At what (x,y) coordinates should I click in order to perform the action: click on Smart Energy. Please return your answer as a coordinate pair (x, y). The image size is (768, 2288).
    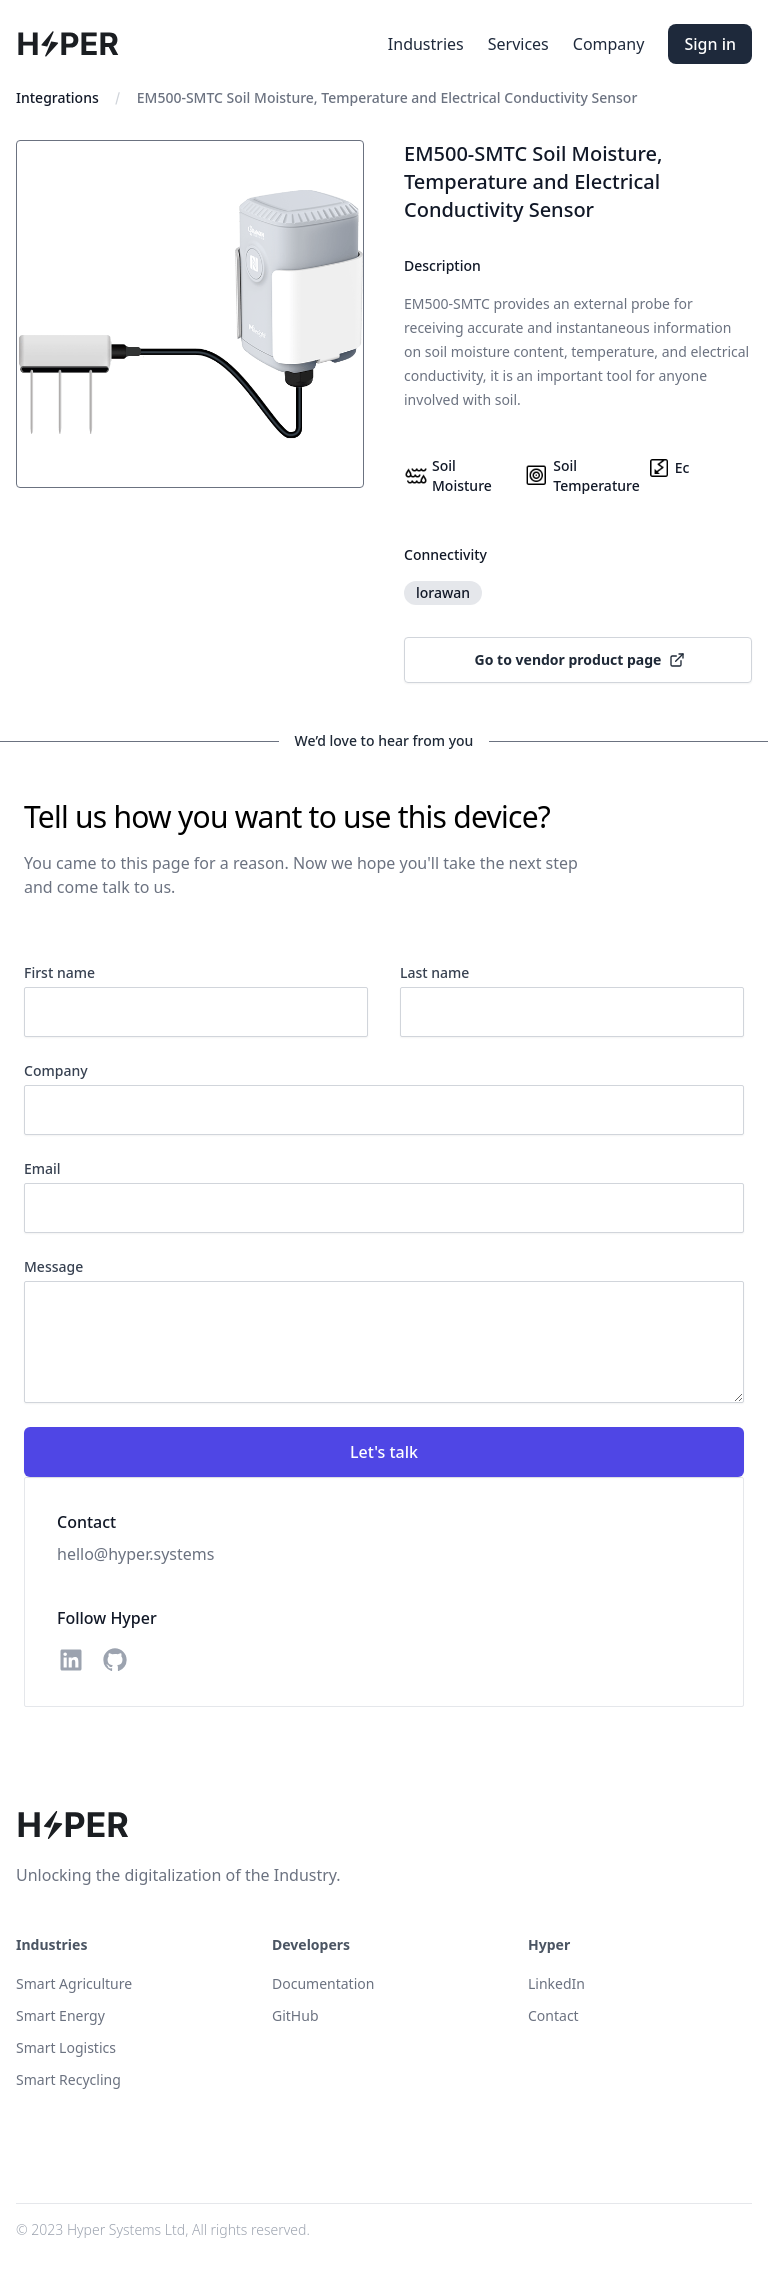
    Looking at the image, I should click on (60, 2015).